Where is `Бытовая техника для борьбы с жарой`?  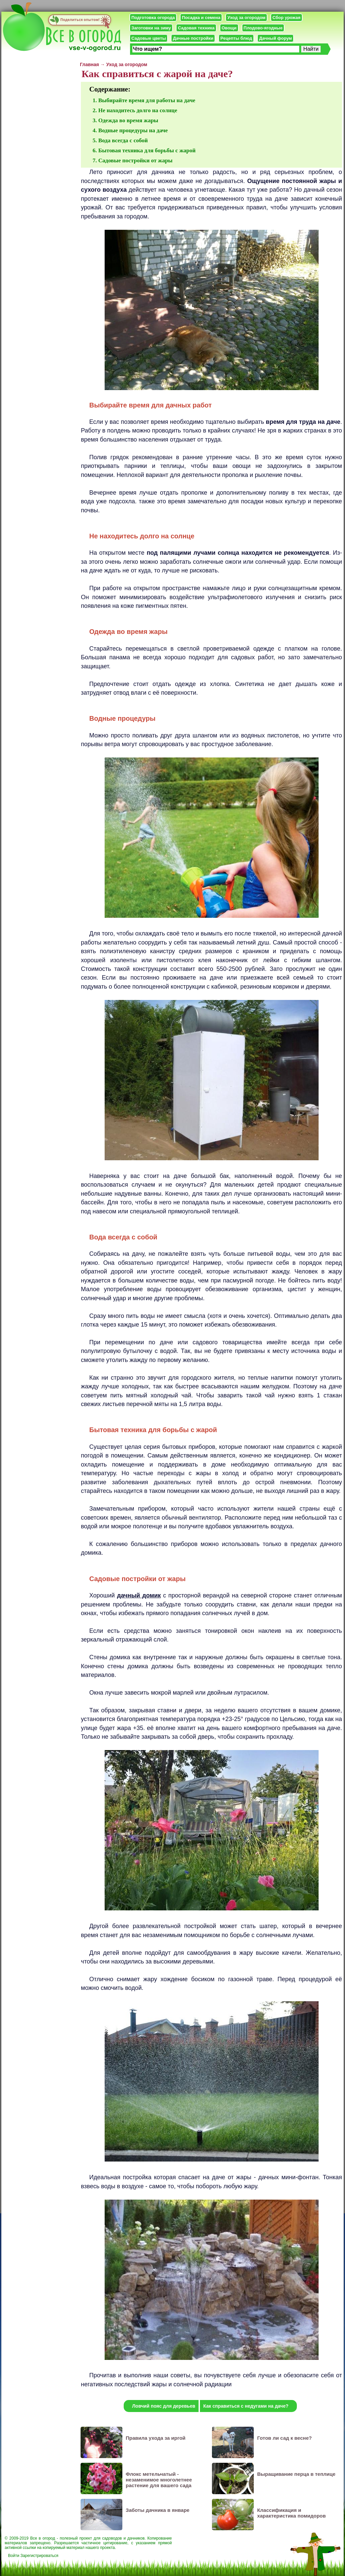 Бытовая техника для борьбы с жарой is located at coordinates (147, 150).